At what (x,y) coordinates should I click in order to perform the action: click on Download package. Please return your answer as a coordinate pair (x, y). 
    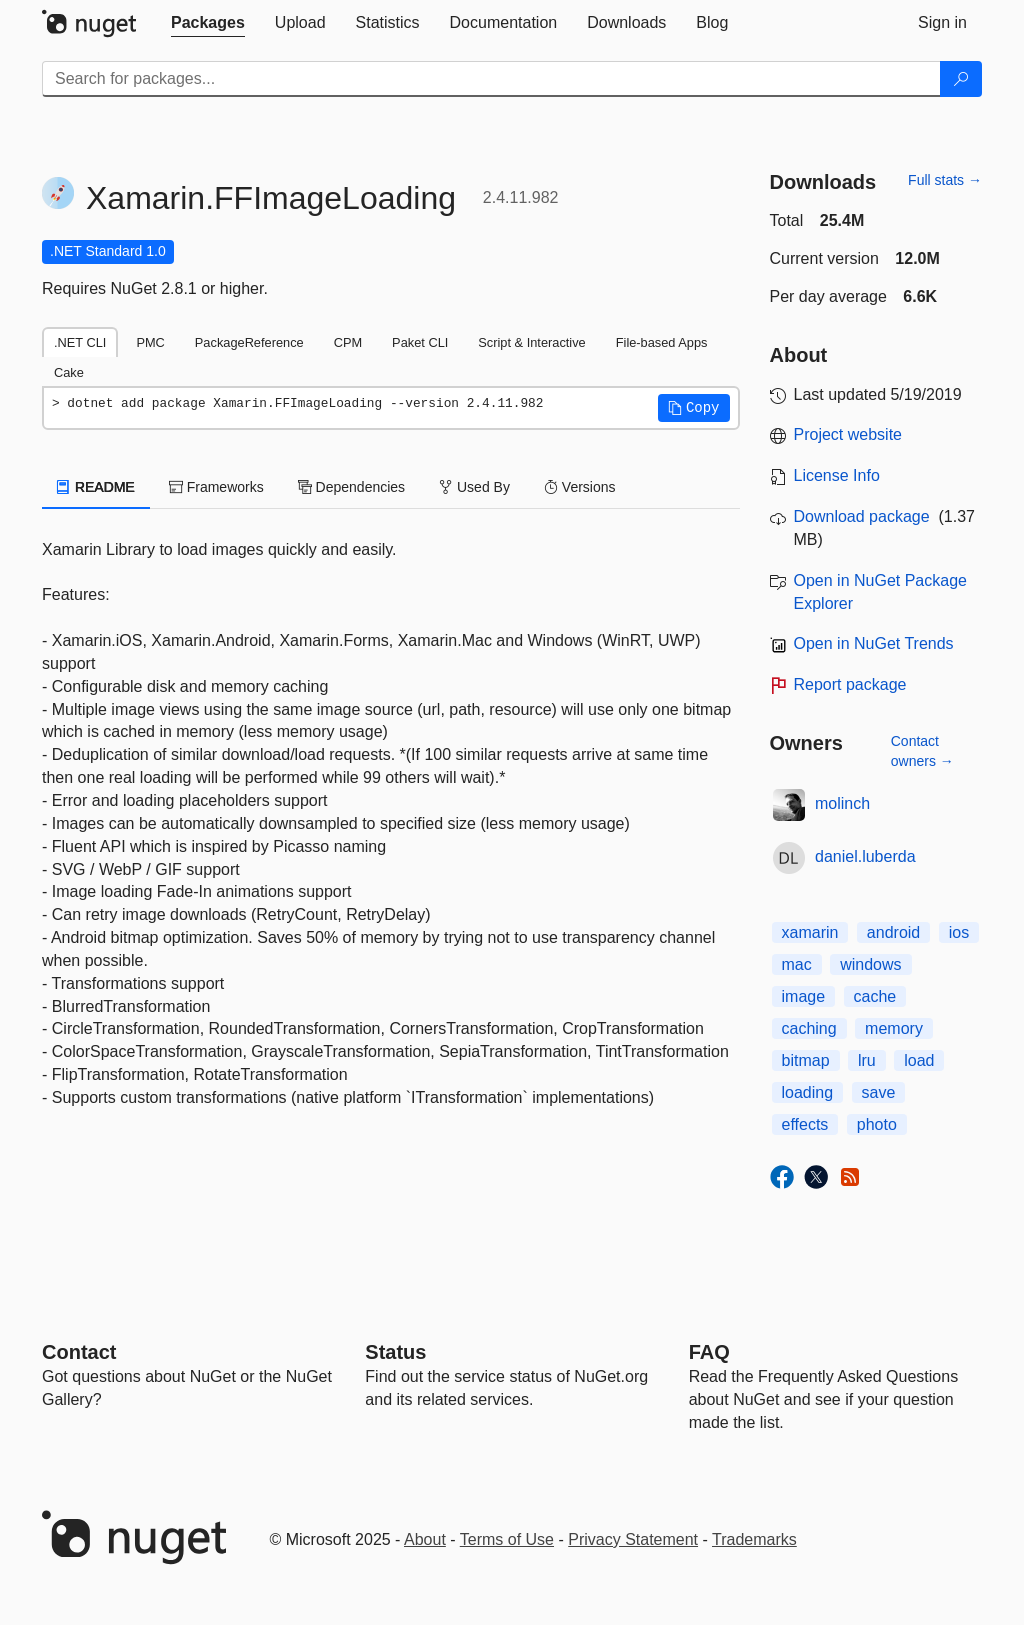
    Looking at the image, I should click on (862, 516).